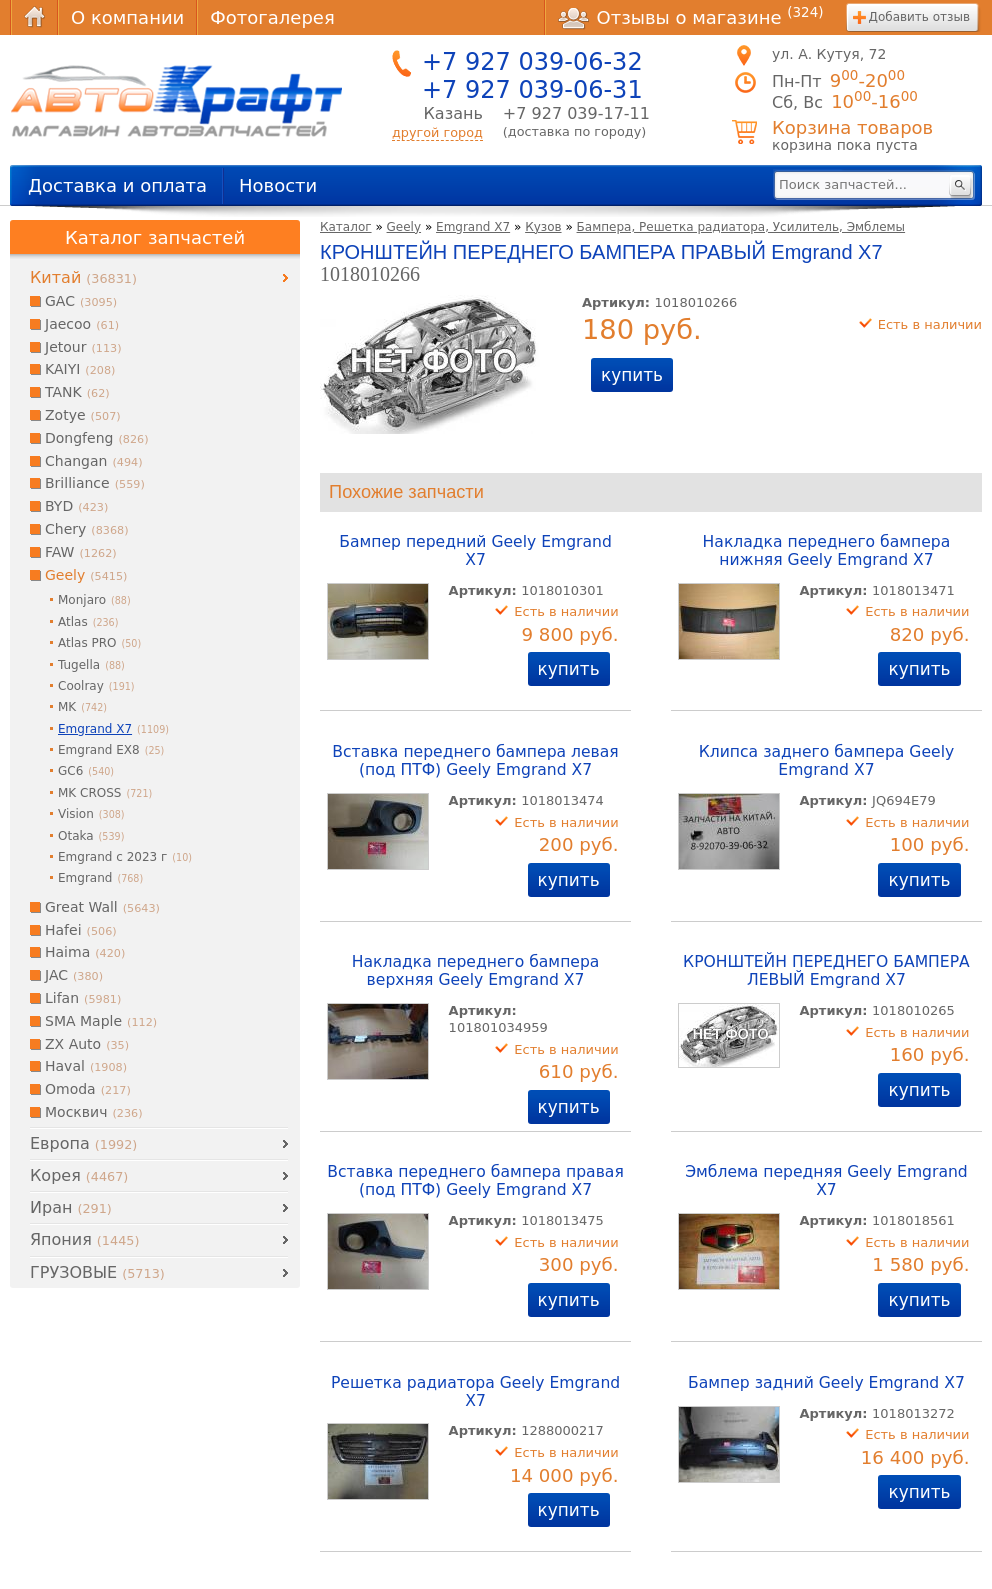  I want to click on Geely, so click(404, 227).